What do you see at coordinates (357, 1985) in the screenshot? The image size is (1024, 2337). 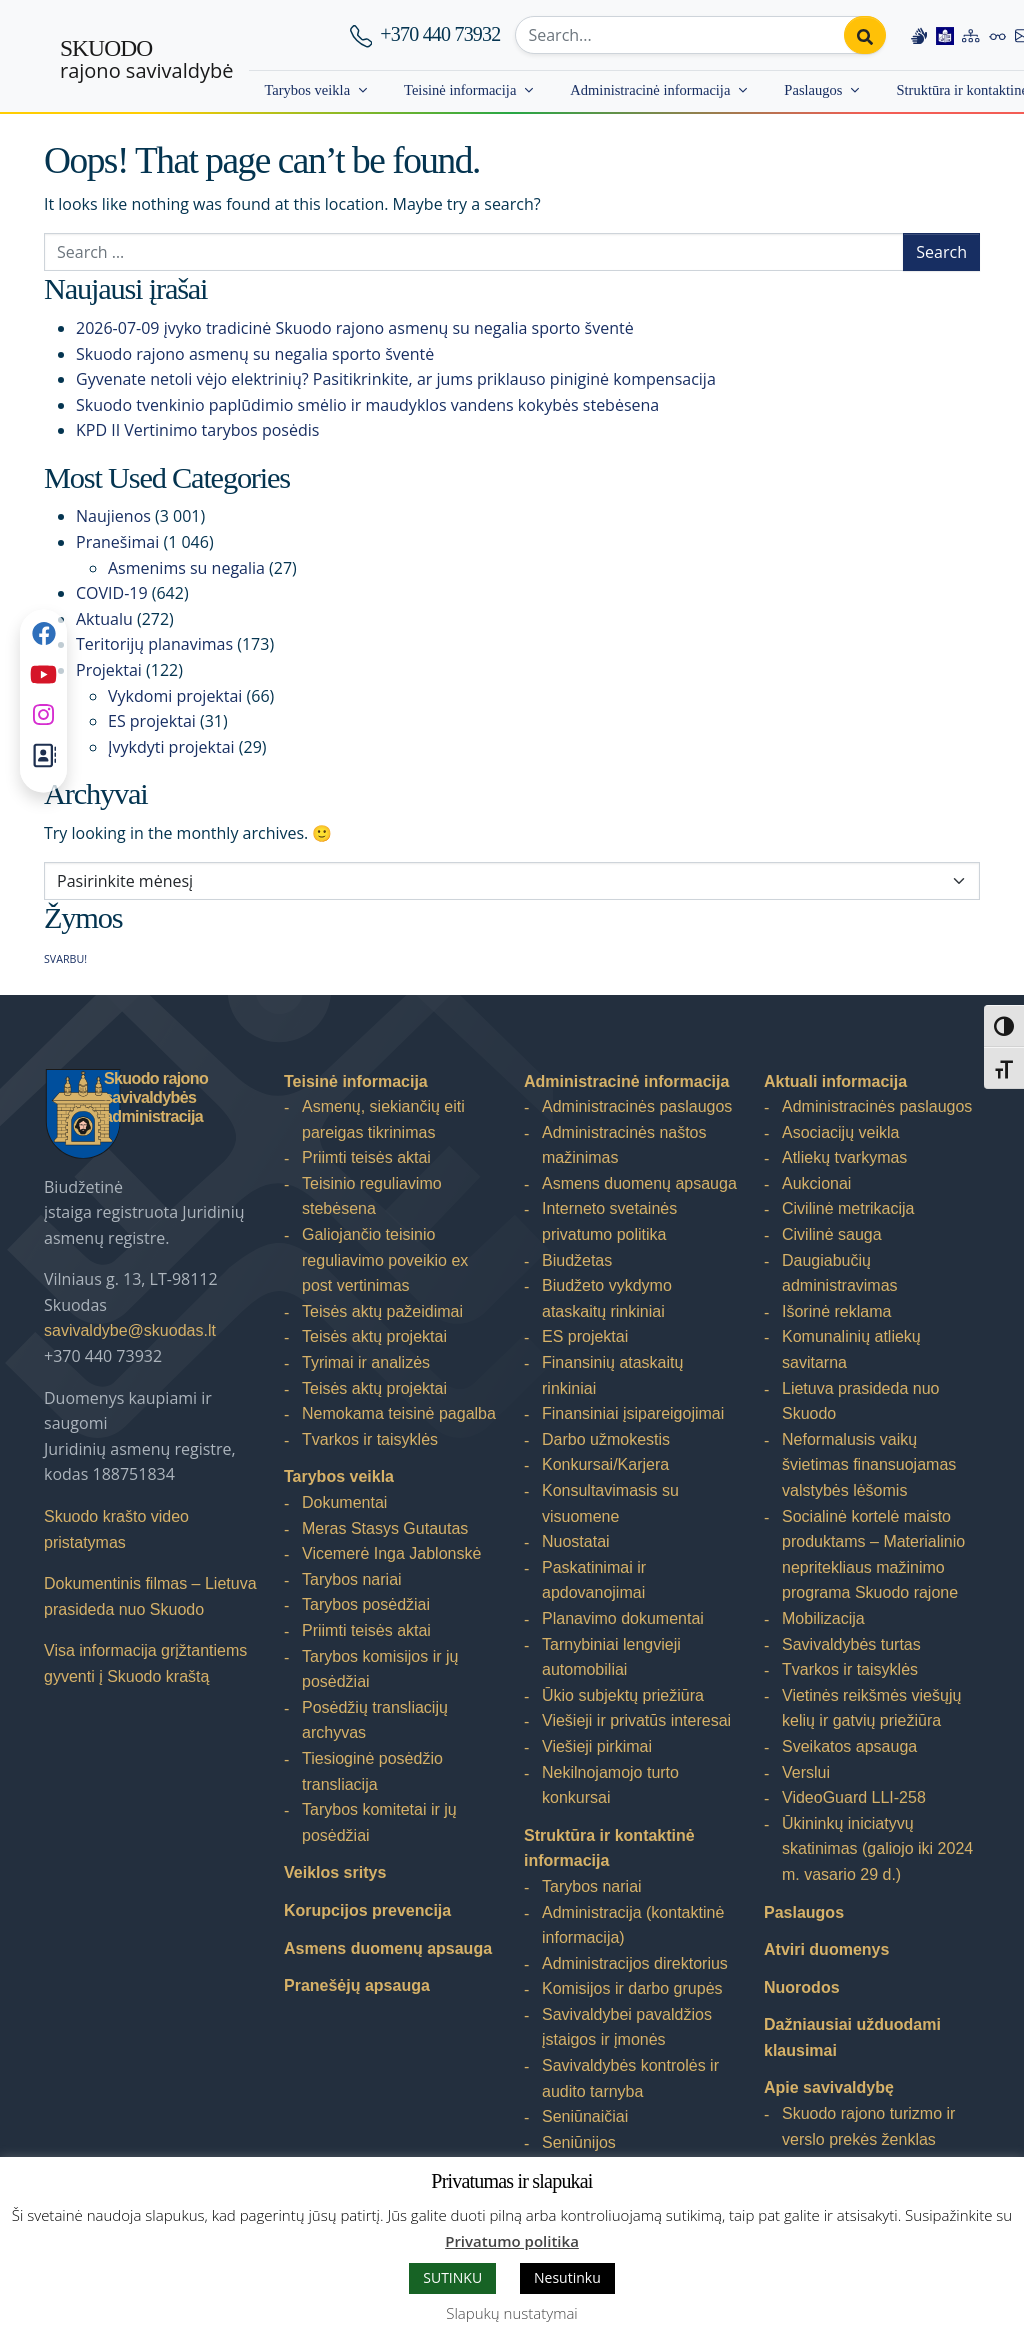 I see `Pranešėjų apsauga` at bounding box center [357, 1985].